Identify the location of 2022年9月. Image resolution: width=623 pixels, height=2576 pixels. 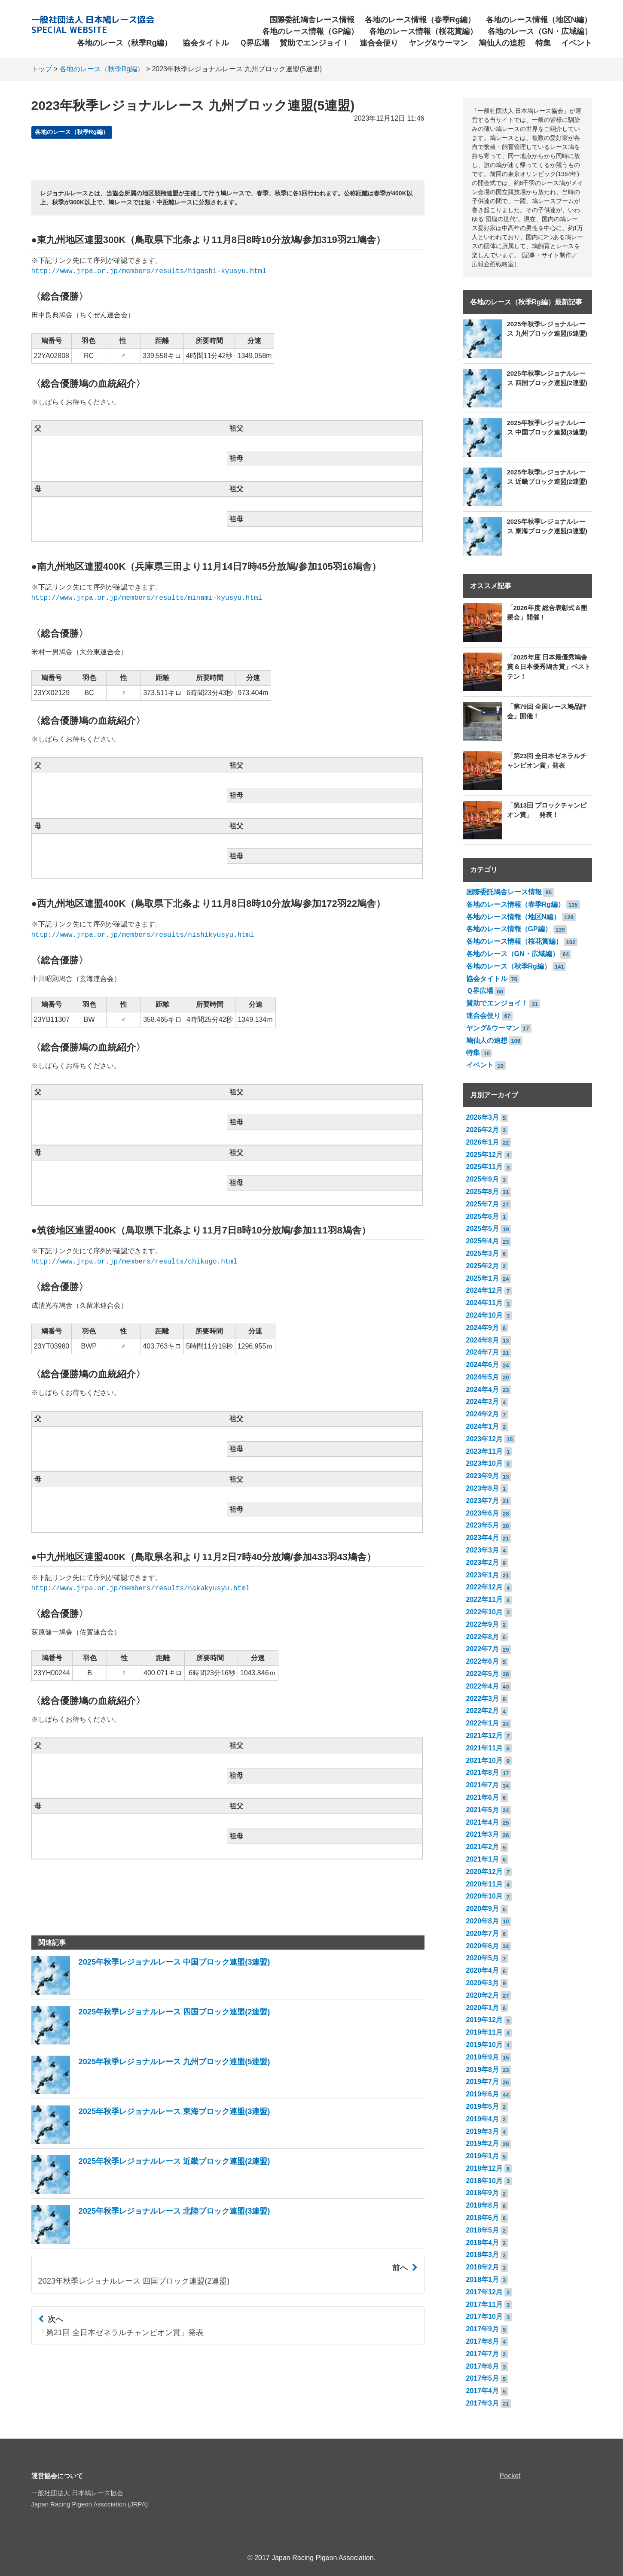
(482, 1624).